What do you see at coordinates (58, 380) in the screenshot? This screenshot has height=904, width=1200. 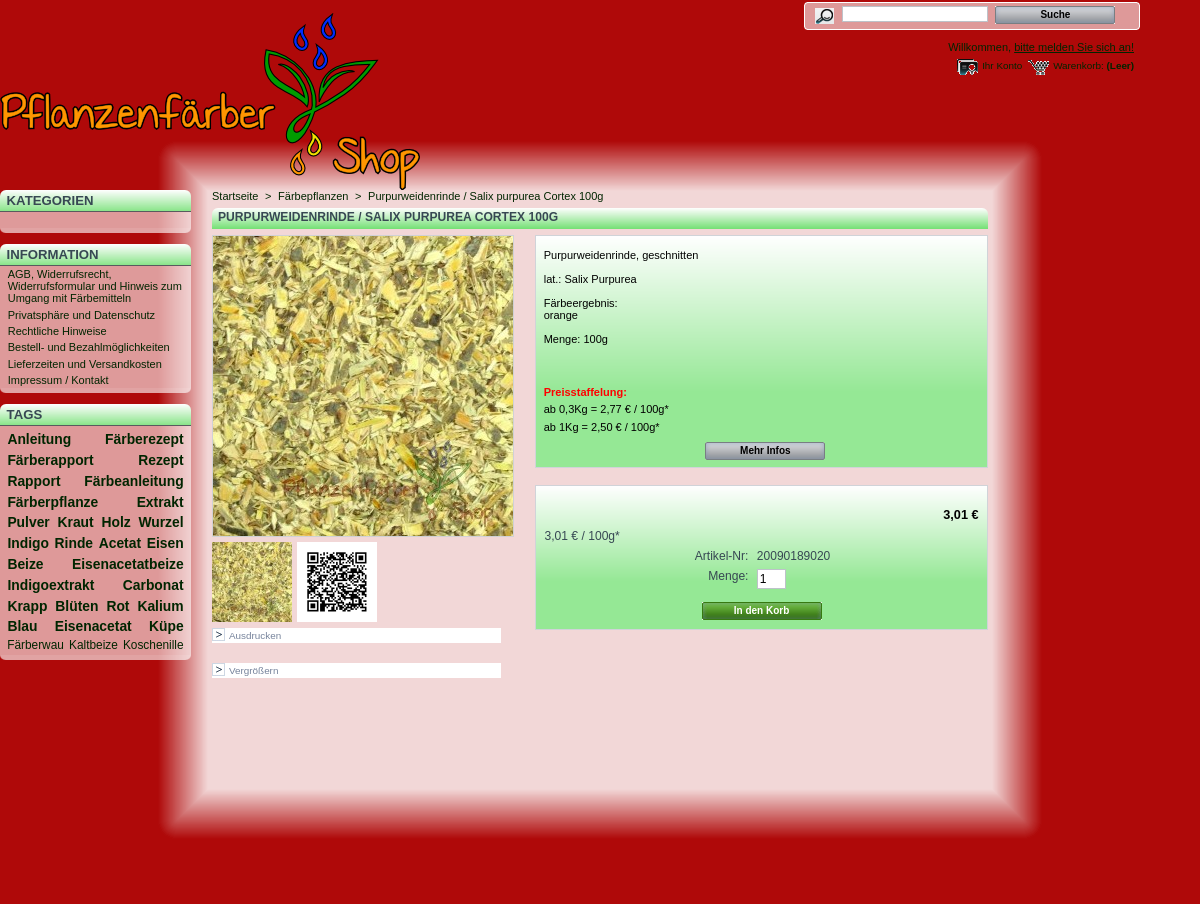 I see `Impressum / Kontakt` at bounding box center [58, 380].